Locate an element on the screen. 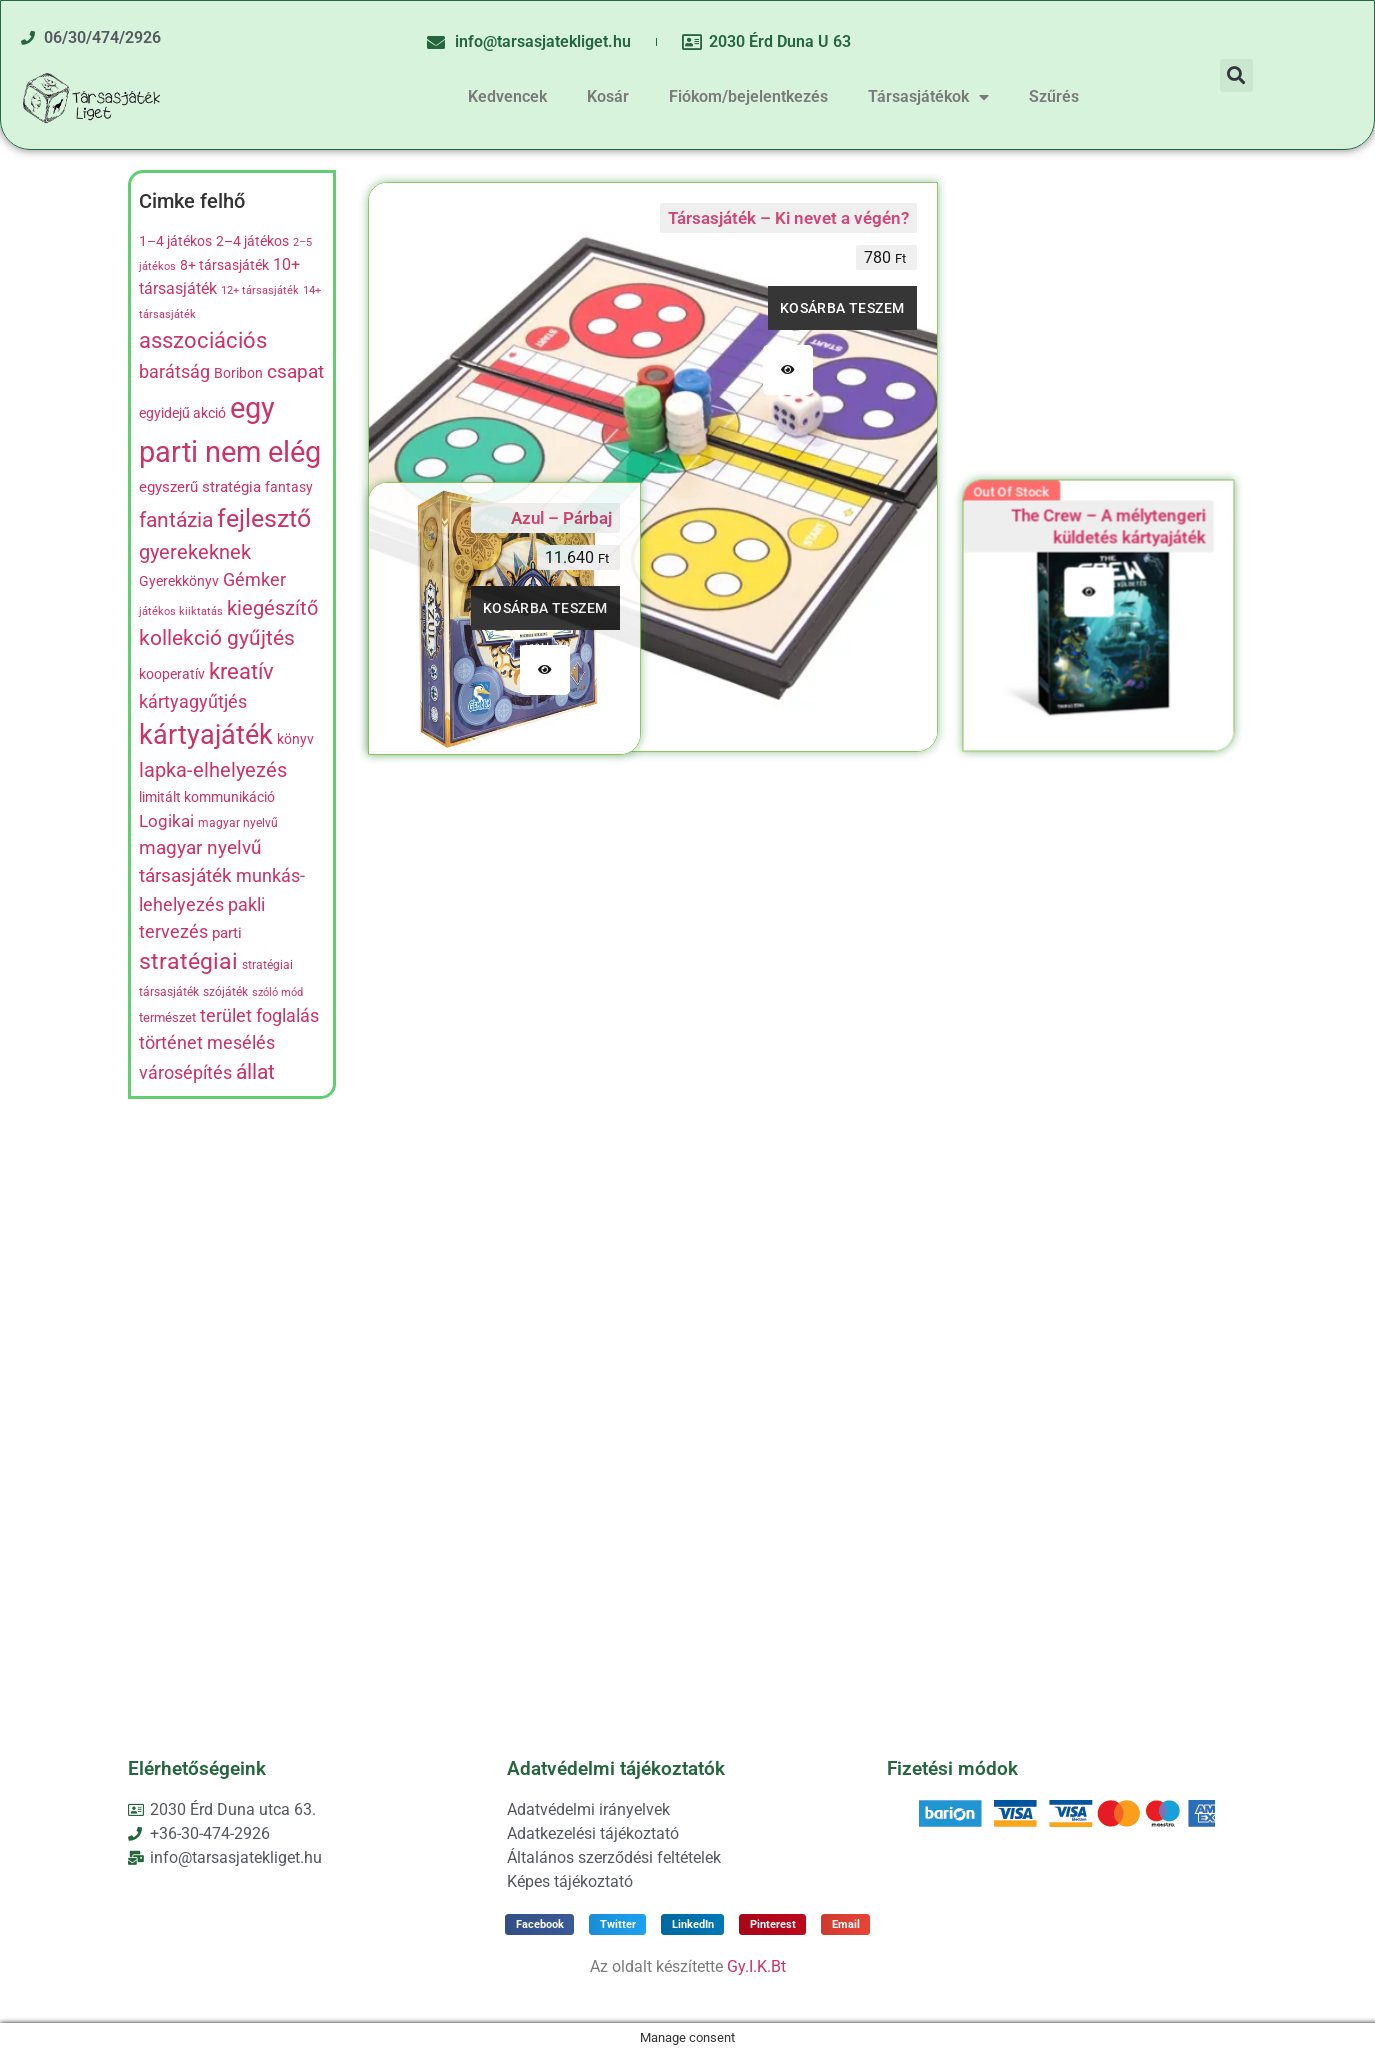  parti [parti (9 termék)] is located at coordinates (227, 933).